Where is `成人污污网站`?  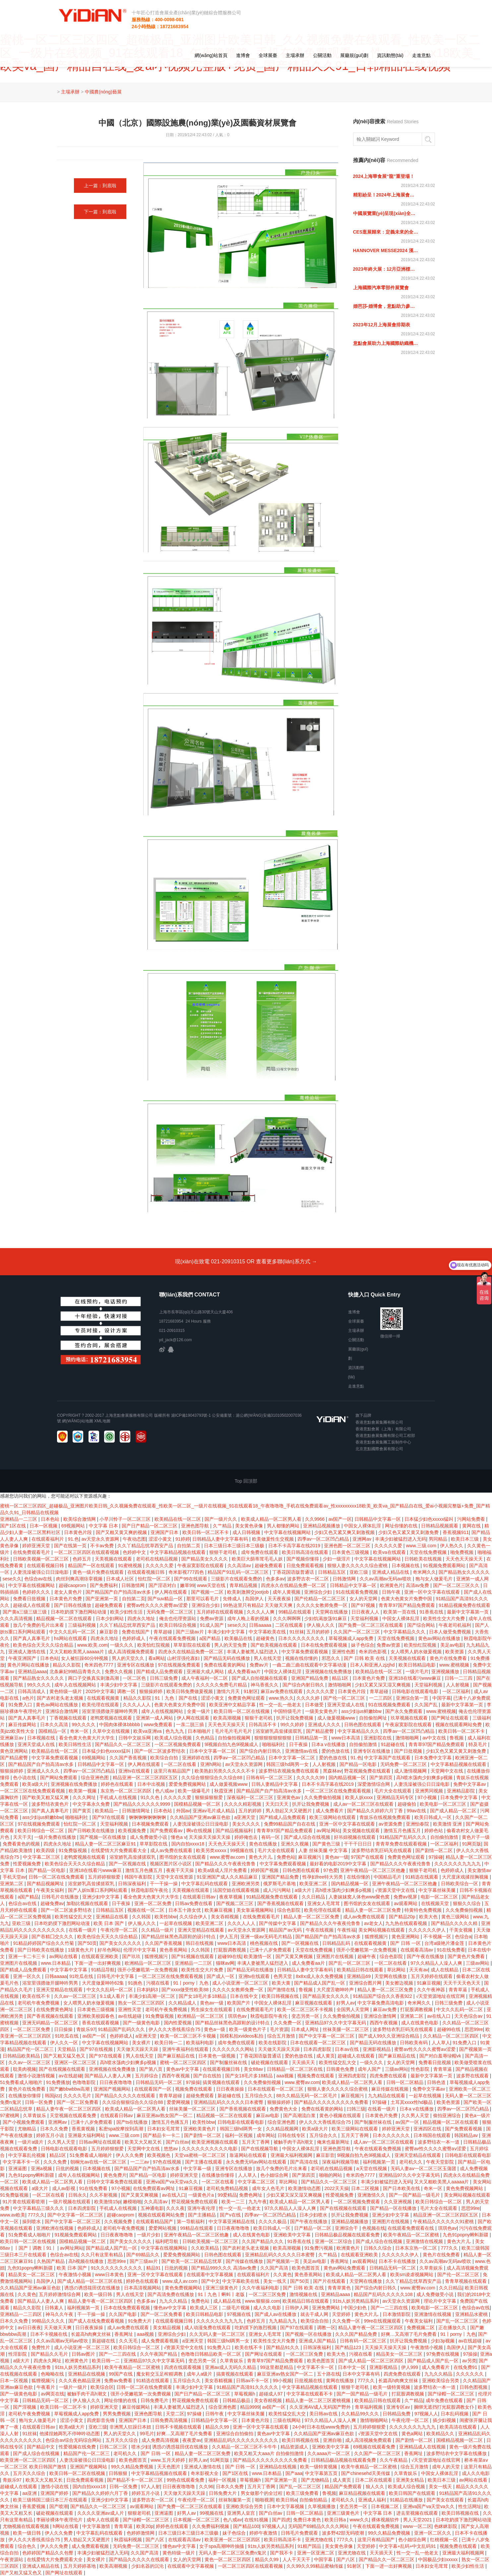
成人污污网站 is located at coordinates (277, 1890).